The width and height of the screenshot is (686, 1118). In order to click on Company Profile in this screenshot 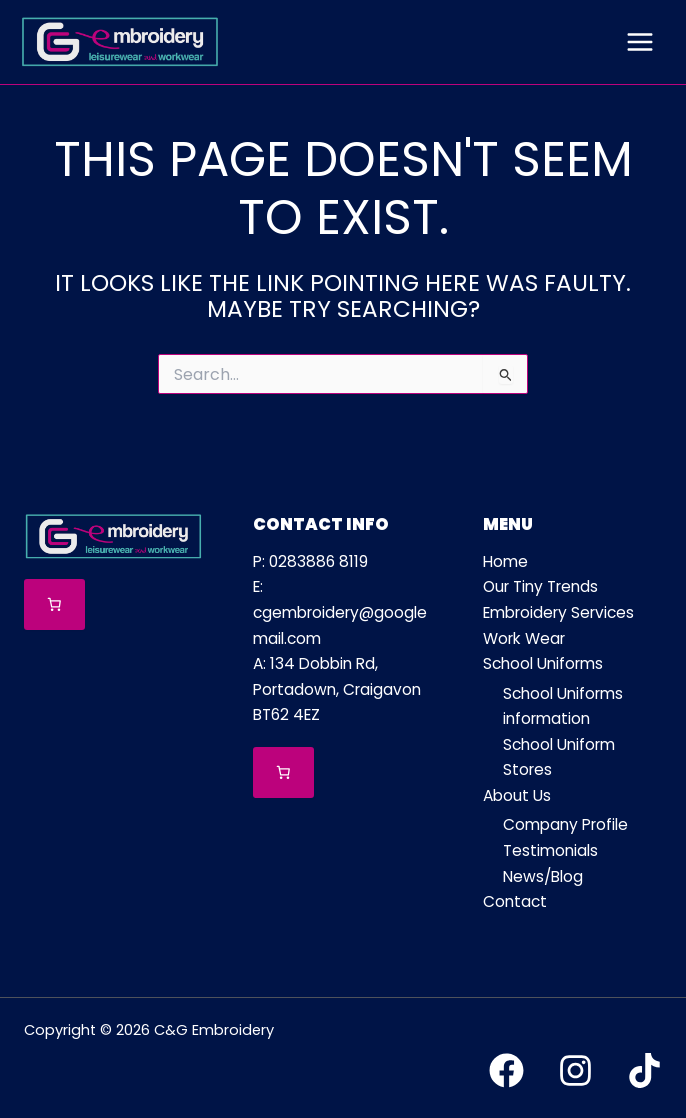, I will do `click(565, 824)`.